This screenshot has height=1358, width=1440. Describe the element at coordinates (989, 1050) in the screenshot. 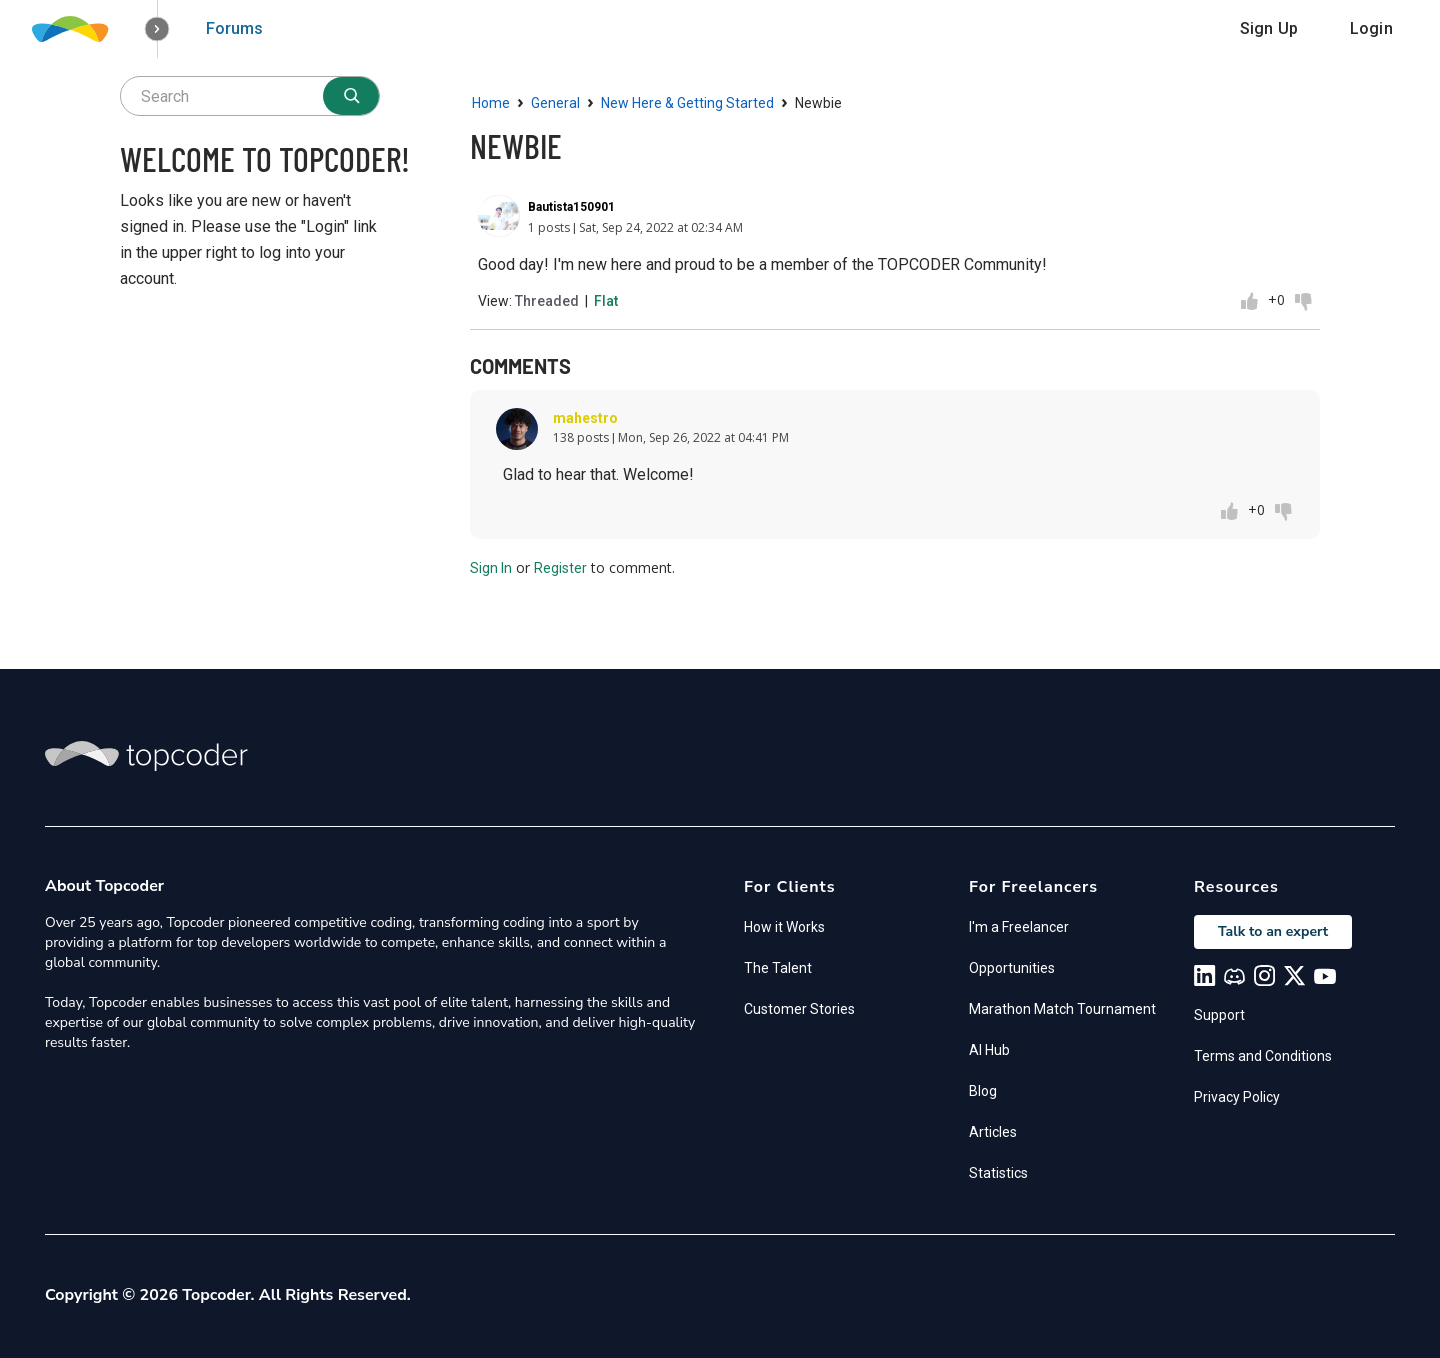

I see `AI Hub` at that location.